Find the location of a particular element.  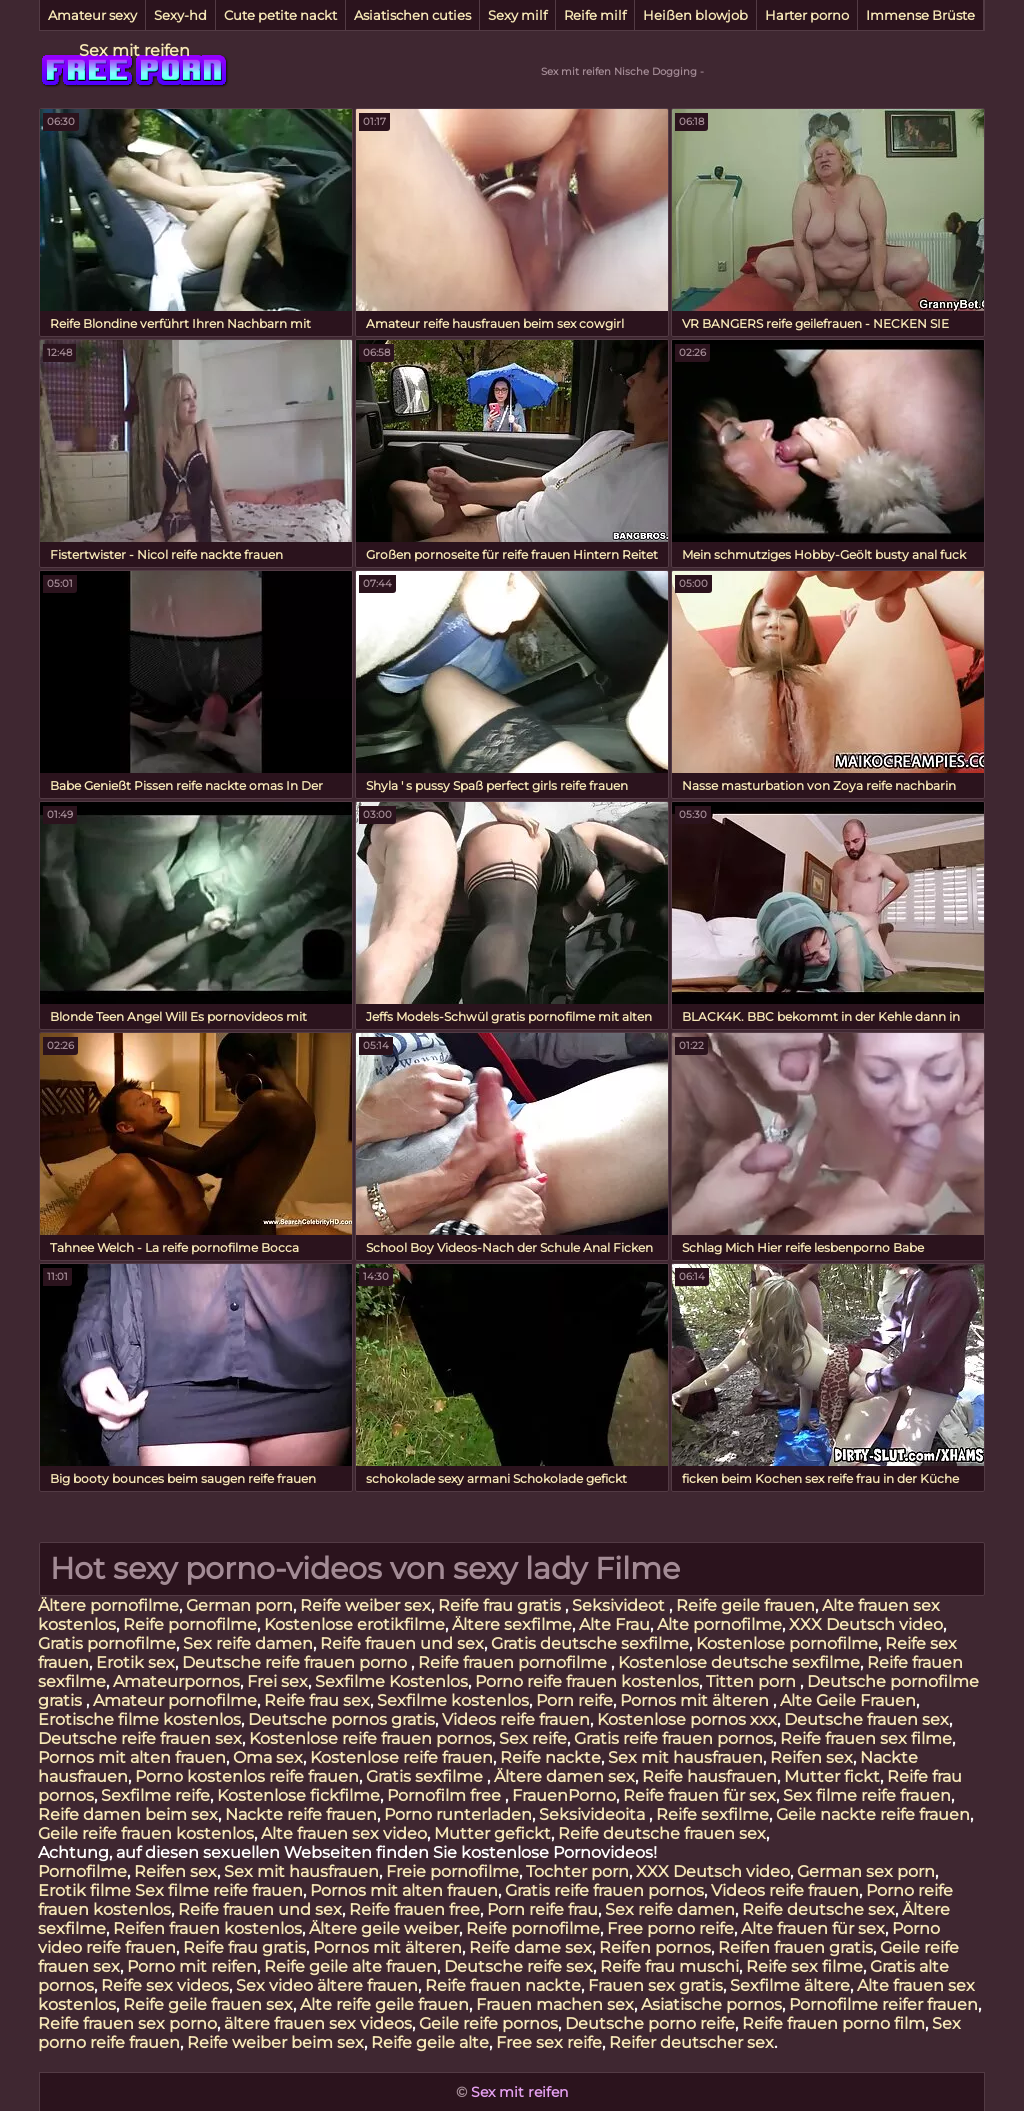

Pornos mit alten frauen is located at coordinates (132, 1757).